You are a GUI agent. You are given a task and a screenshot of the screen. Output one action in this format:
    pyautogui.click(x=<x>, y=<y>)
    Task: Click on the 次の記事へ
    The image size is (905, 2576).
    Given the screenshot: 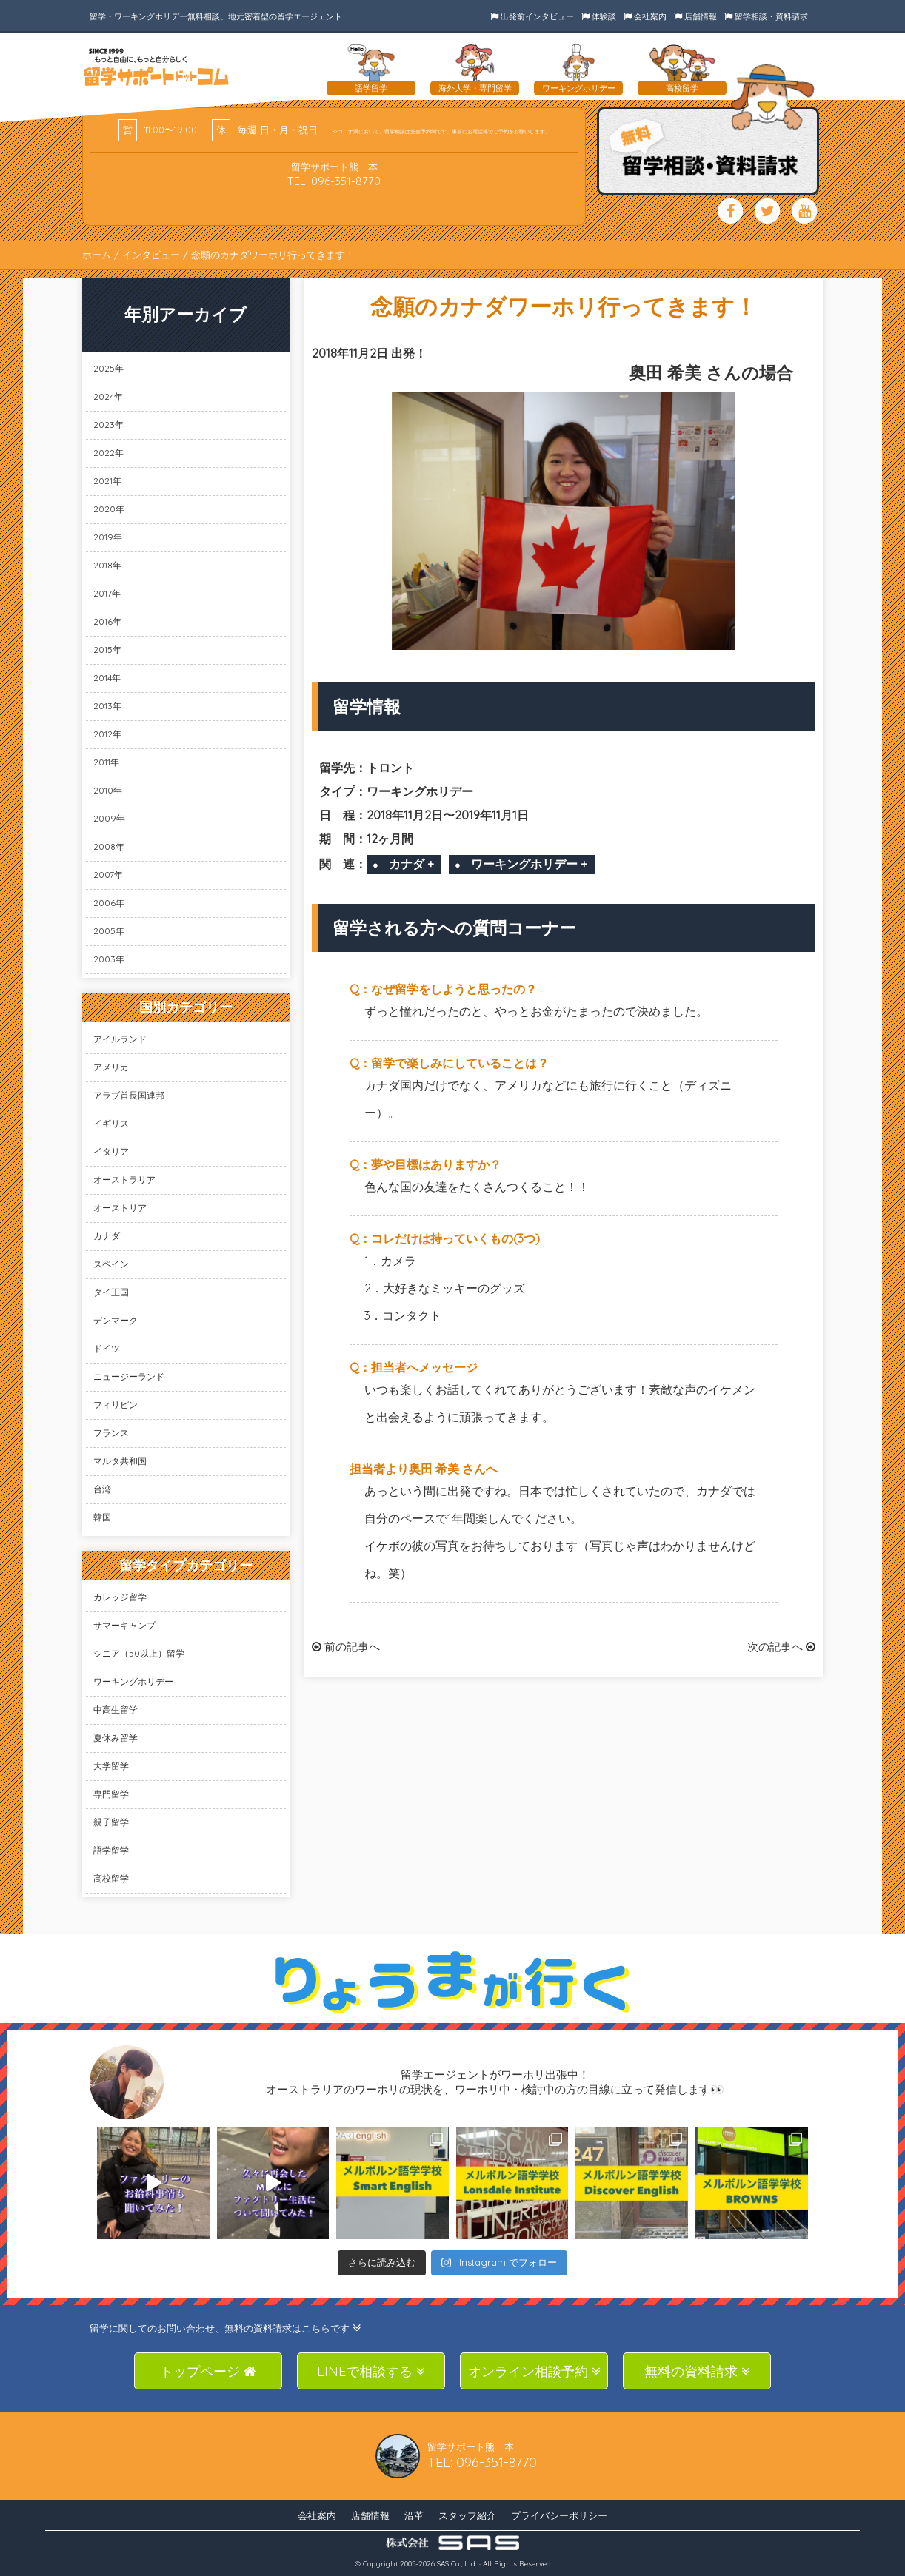 What is the action you would take?
    pyautogui.click(x=781, y=1647)
    